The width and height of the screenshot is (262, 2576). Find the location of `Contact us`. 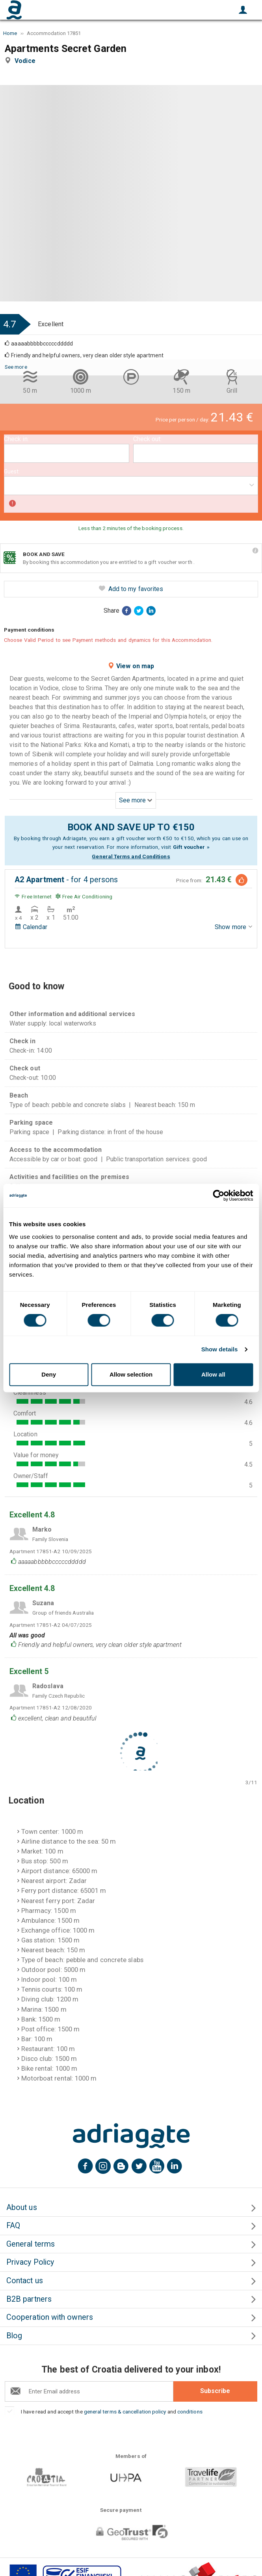

Contact us is located at coordinates (24, 2280).